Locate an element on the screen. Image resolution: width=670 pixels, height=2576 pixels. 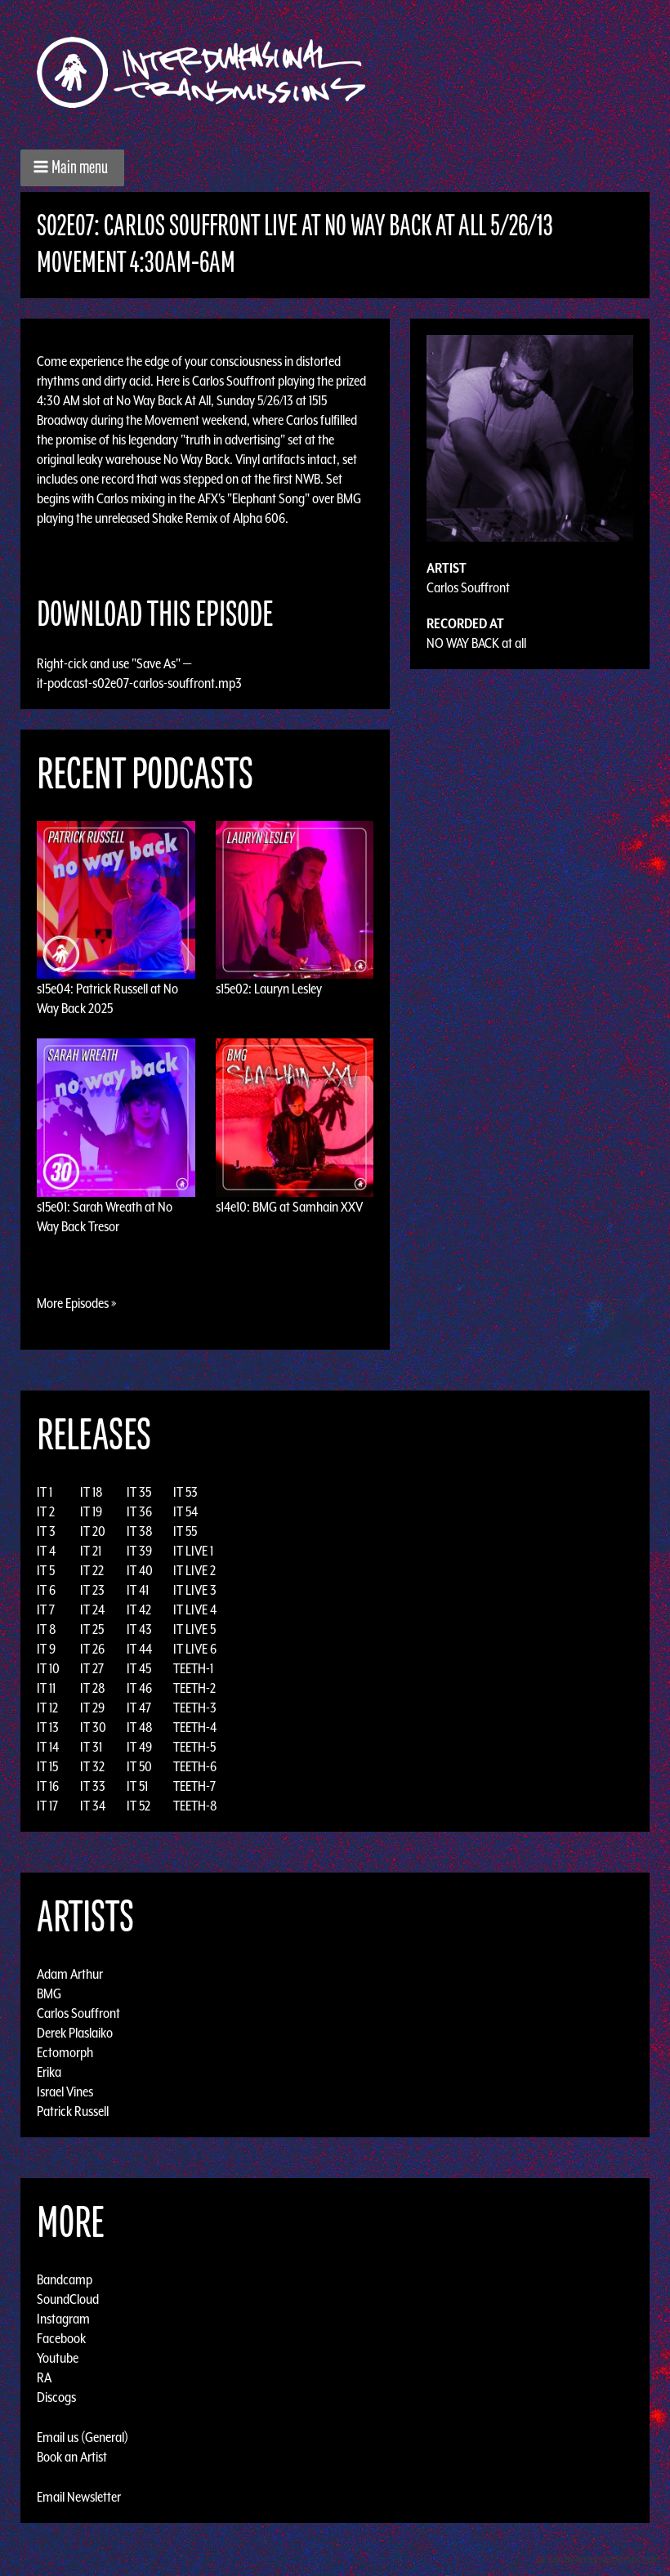
IT 17 is located at coordinates (47, 1805).